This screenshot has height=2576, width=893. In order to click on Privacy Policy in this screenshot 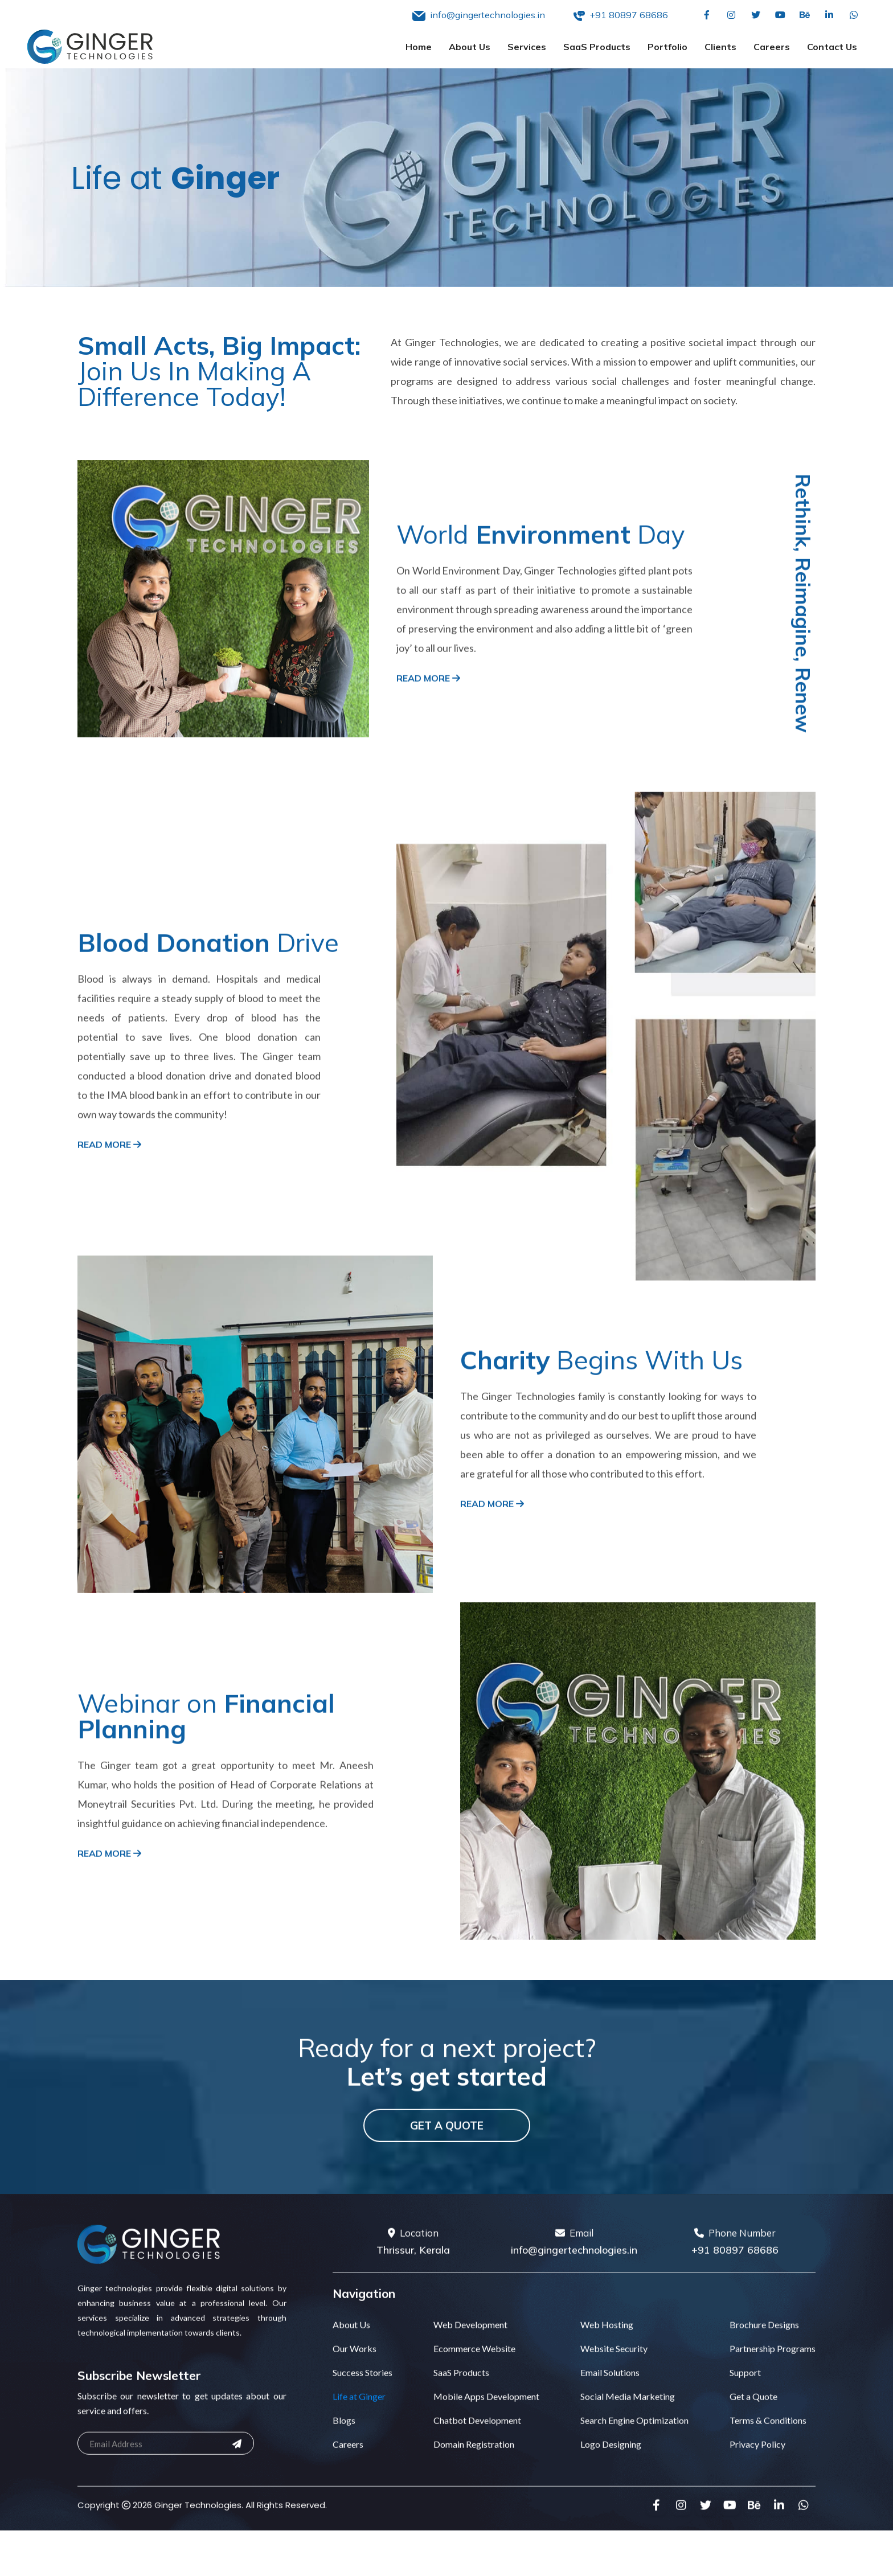, I will do `click(757, 2500)`.